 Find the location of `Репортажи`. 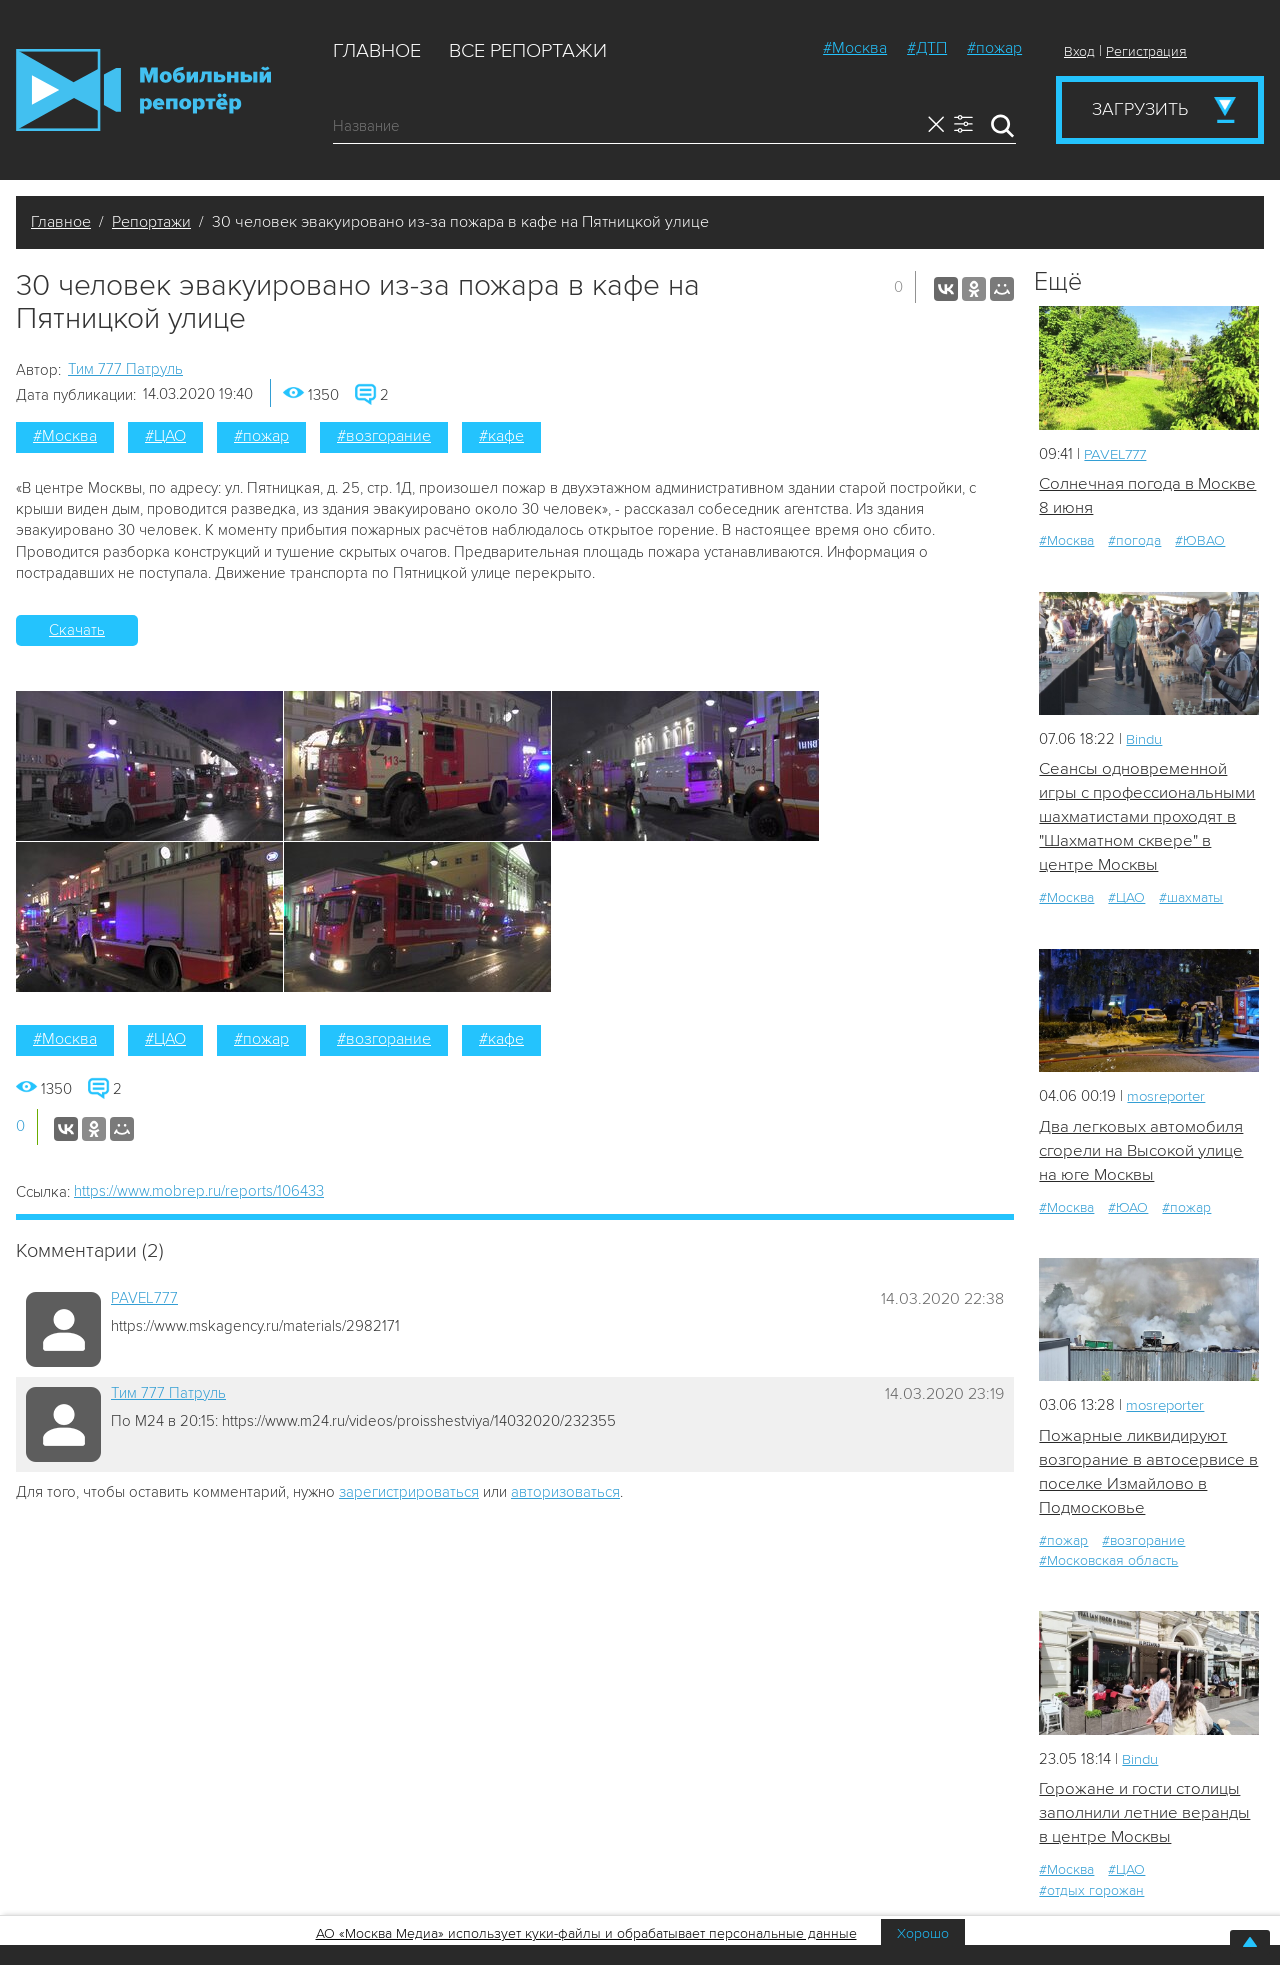

Репортажи is located at coordinates (151, 222).